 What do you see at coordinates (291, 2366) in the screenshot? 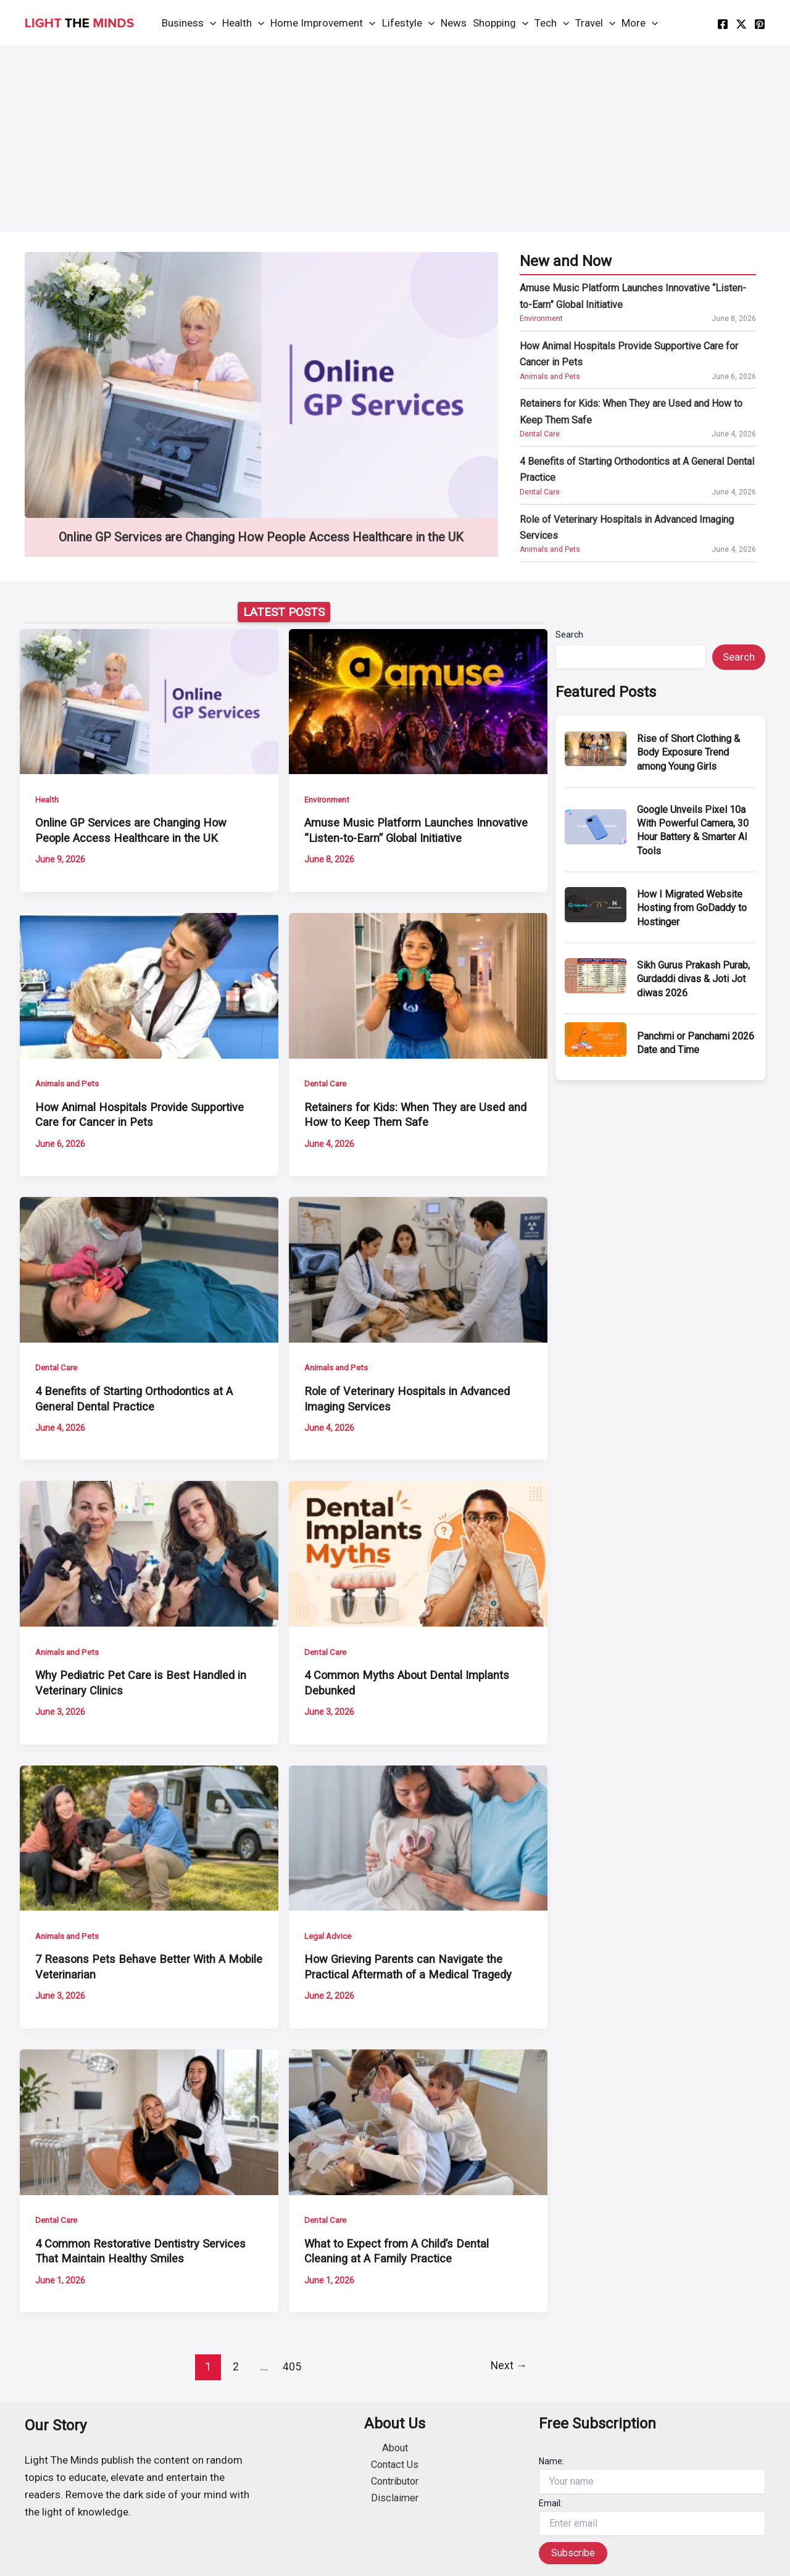
I see `405` at bounding box center [291, 2366].